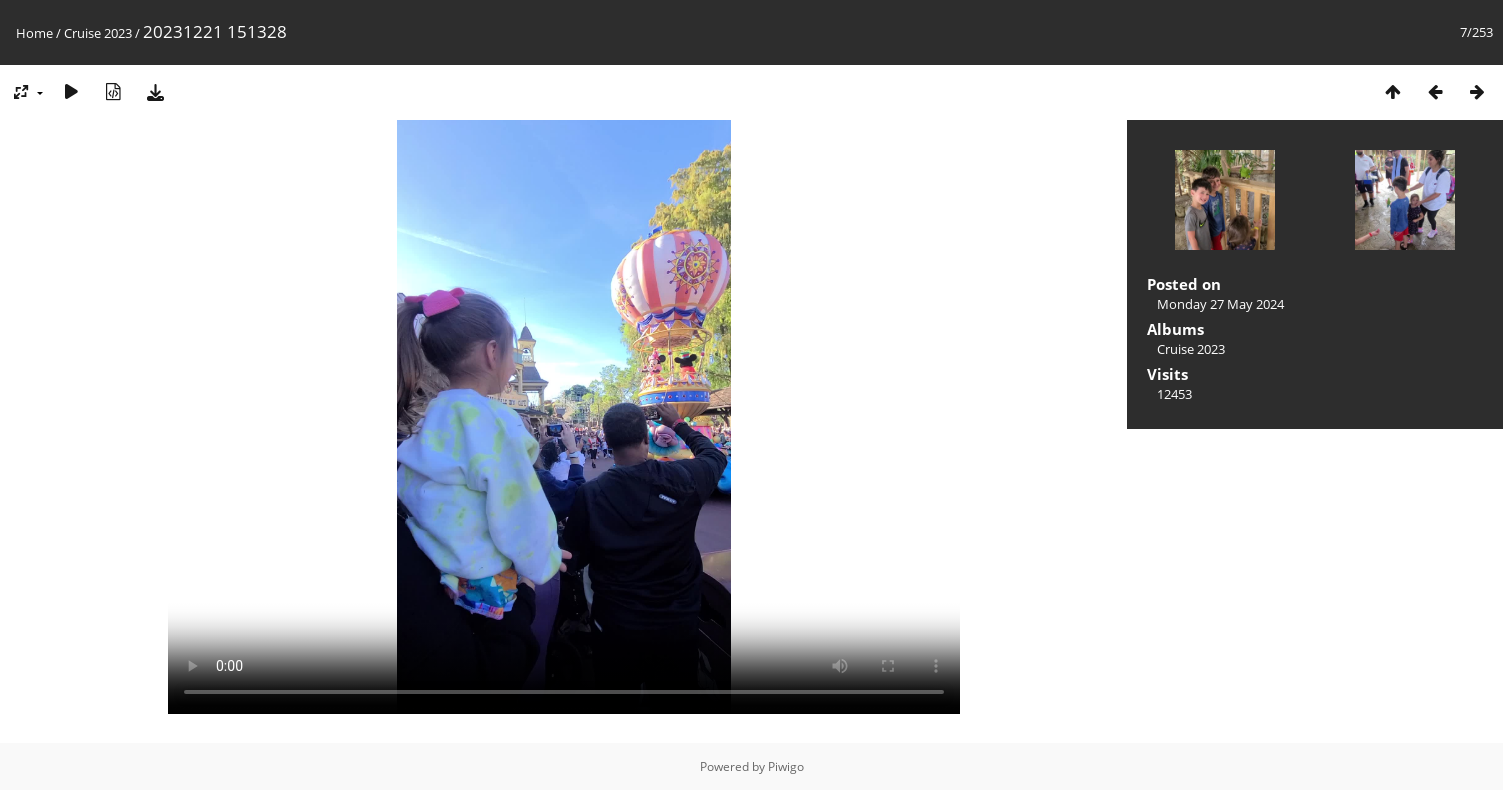  I want to click on Home, so click(34, 33).